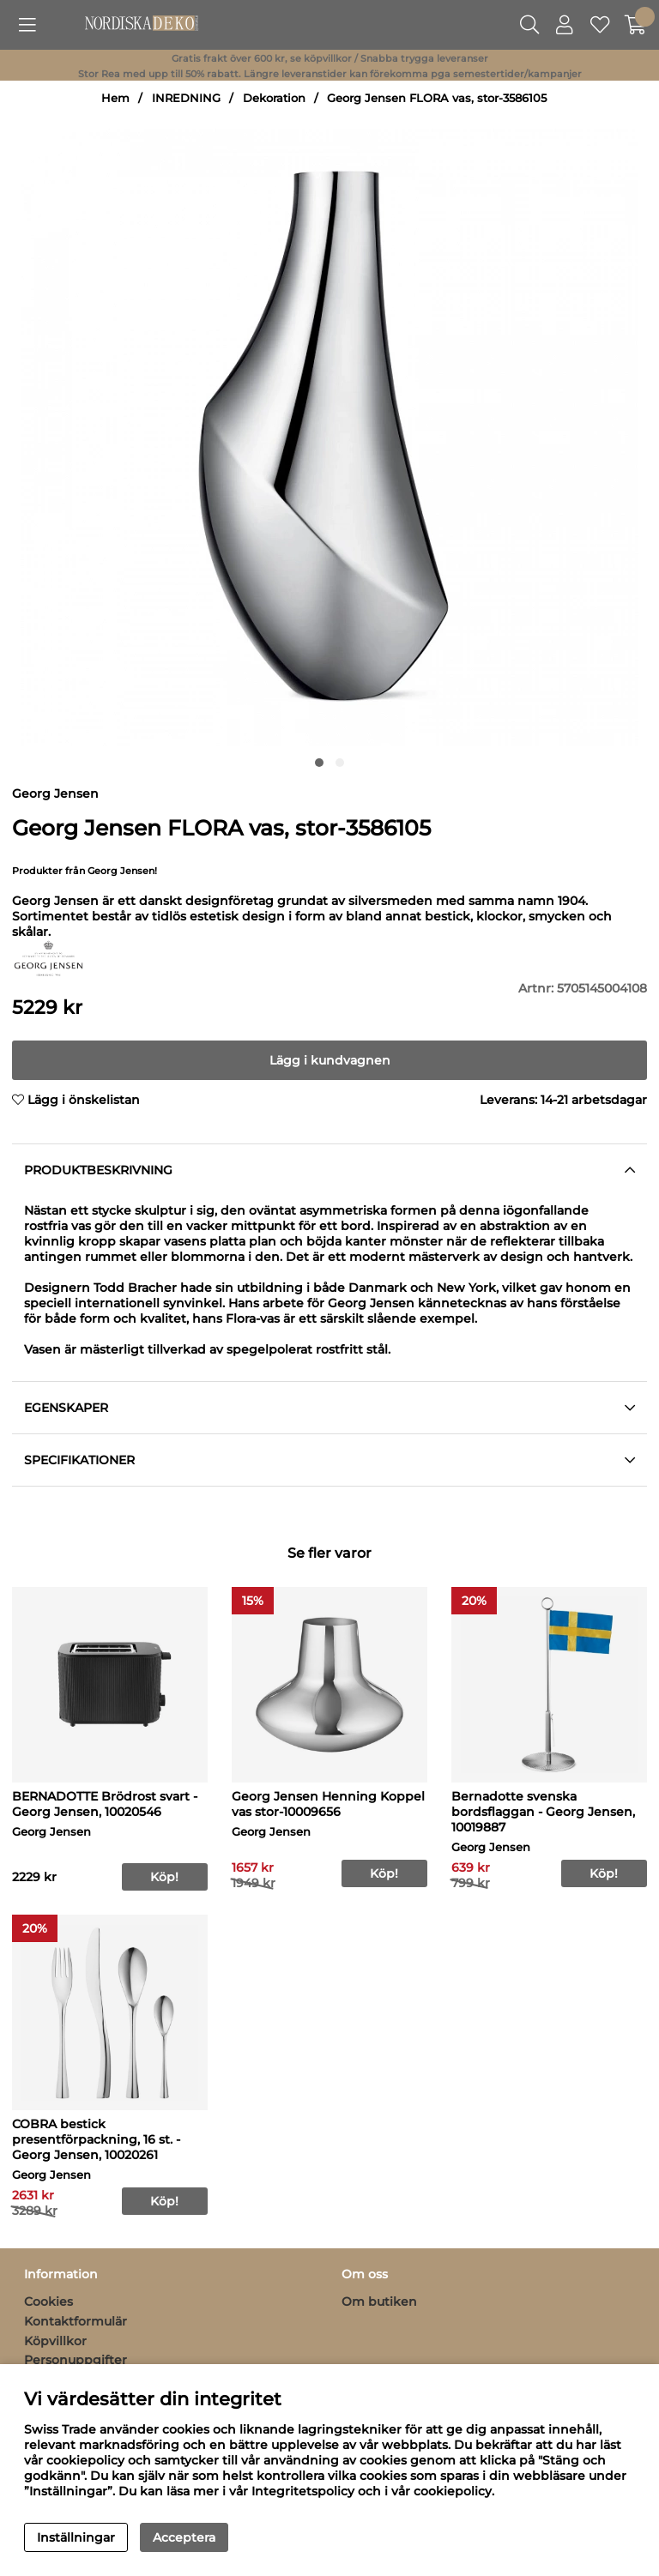  What do you see at coordinates (186, 98) in the screenshot?
I see `INREDNING` at bounding box center [186, 98].